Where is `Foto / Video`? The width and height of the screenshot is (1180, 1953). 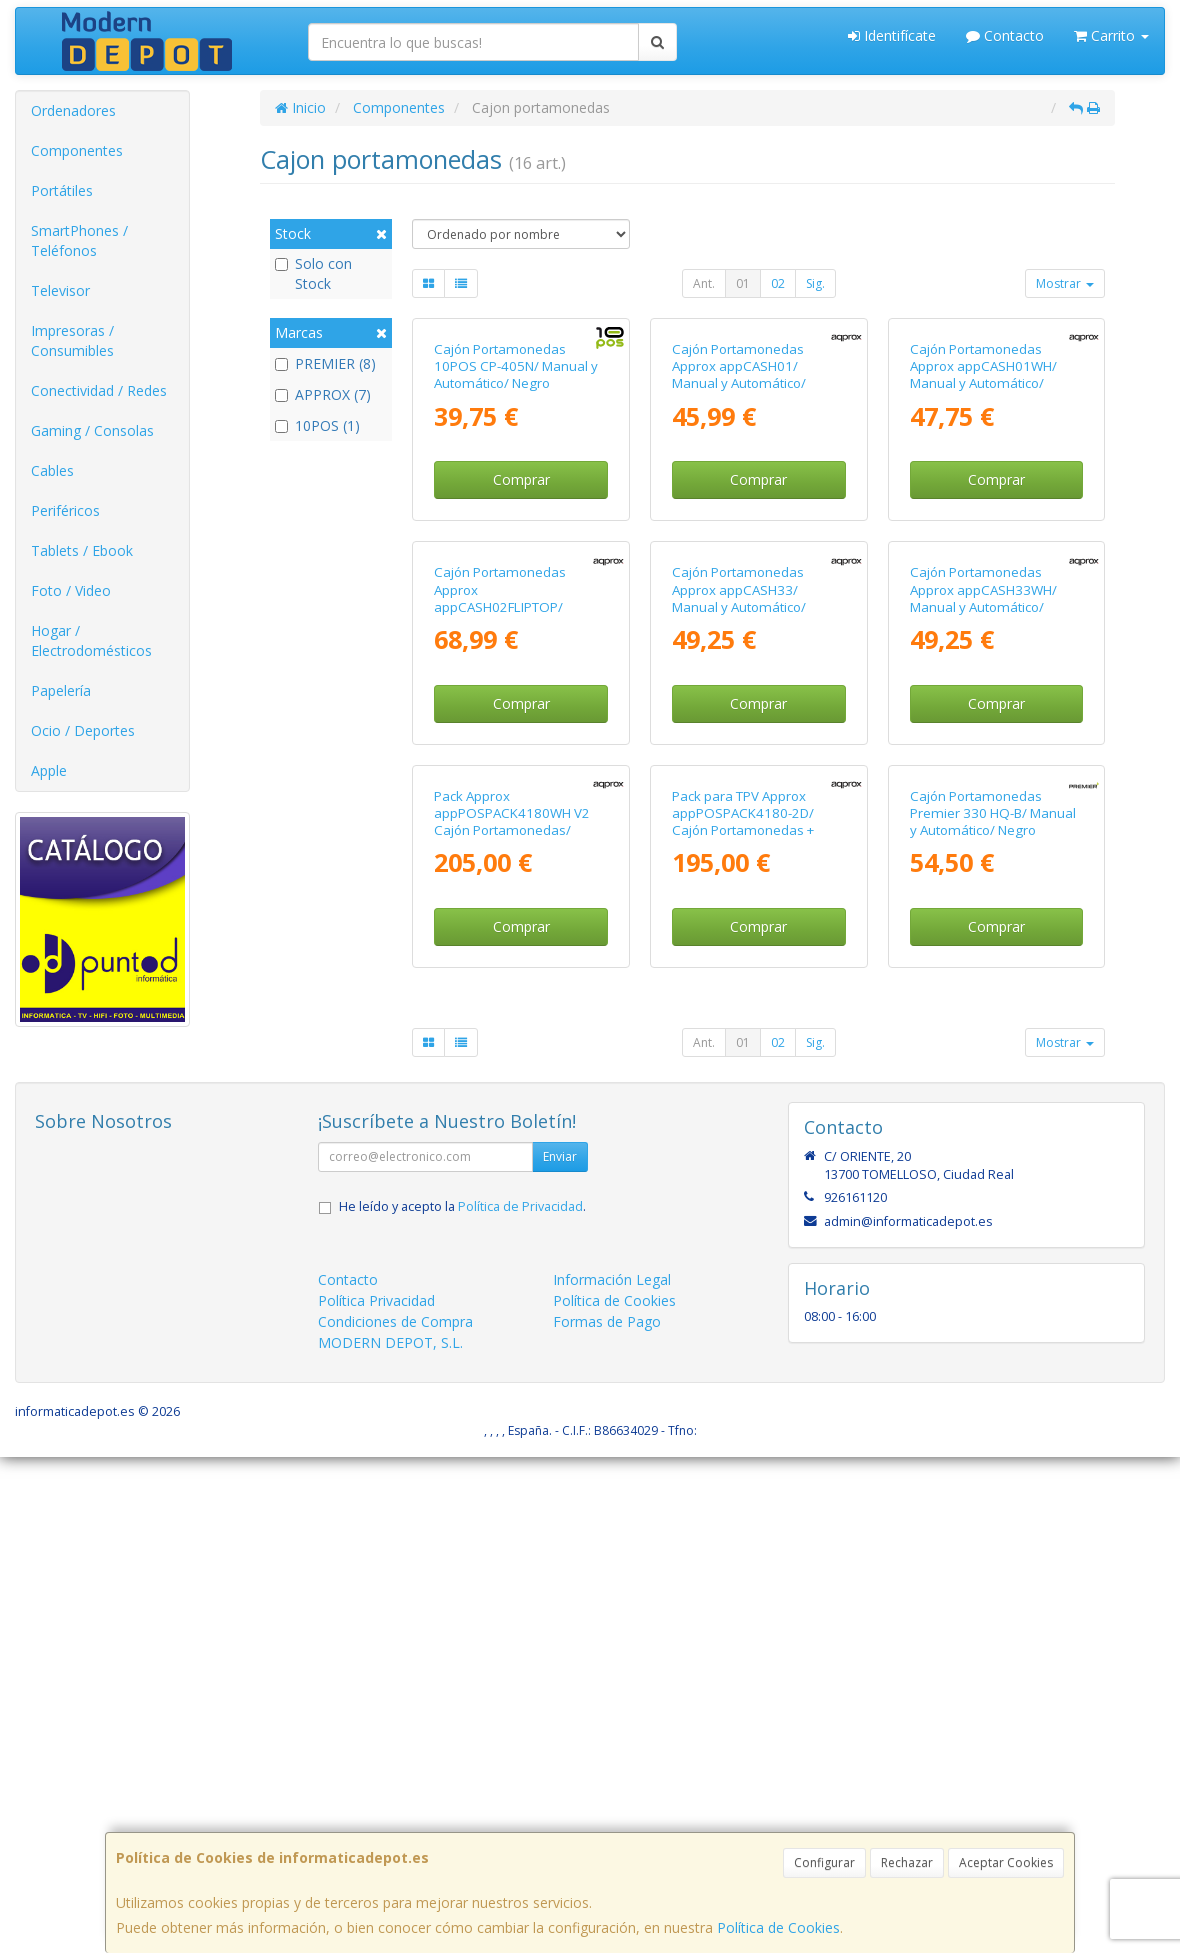
Foto / Video is located at coordinates (71, 590).